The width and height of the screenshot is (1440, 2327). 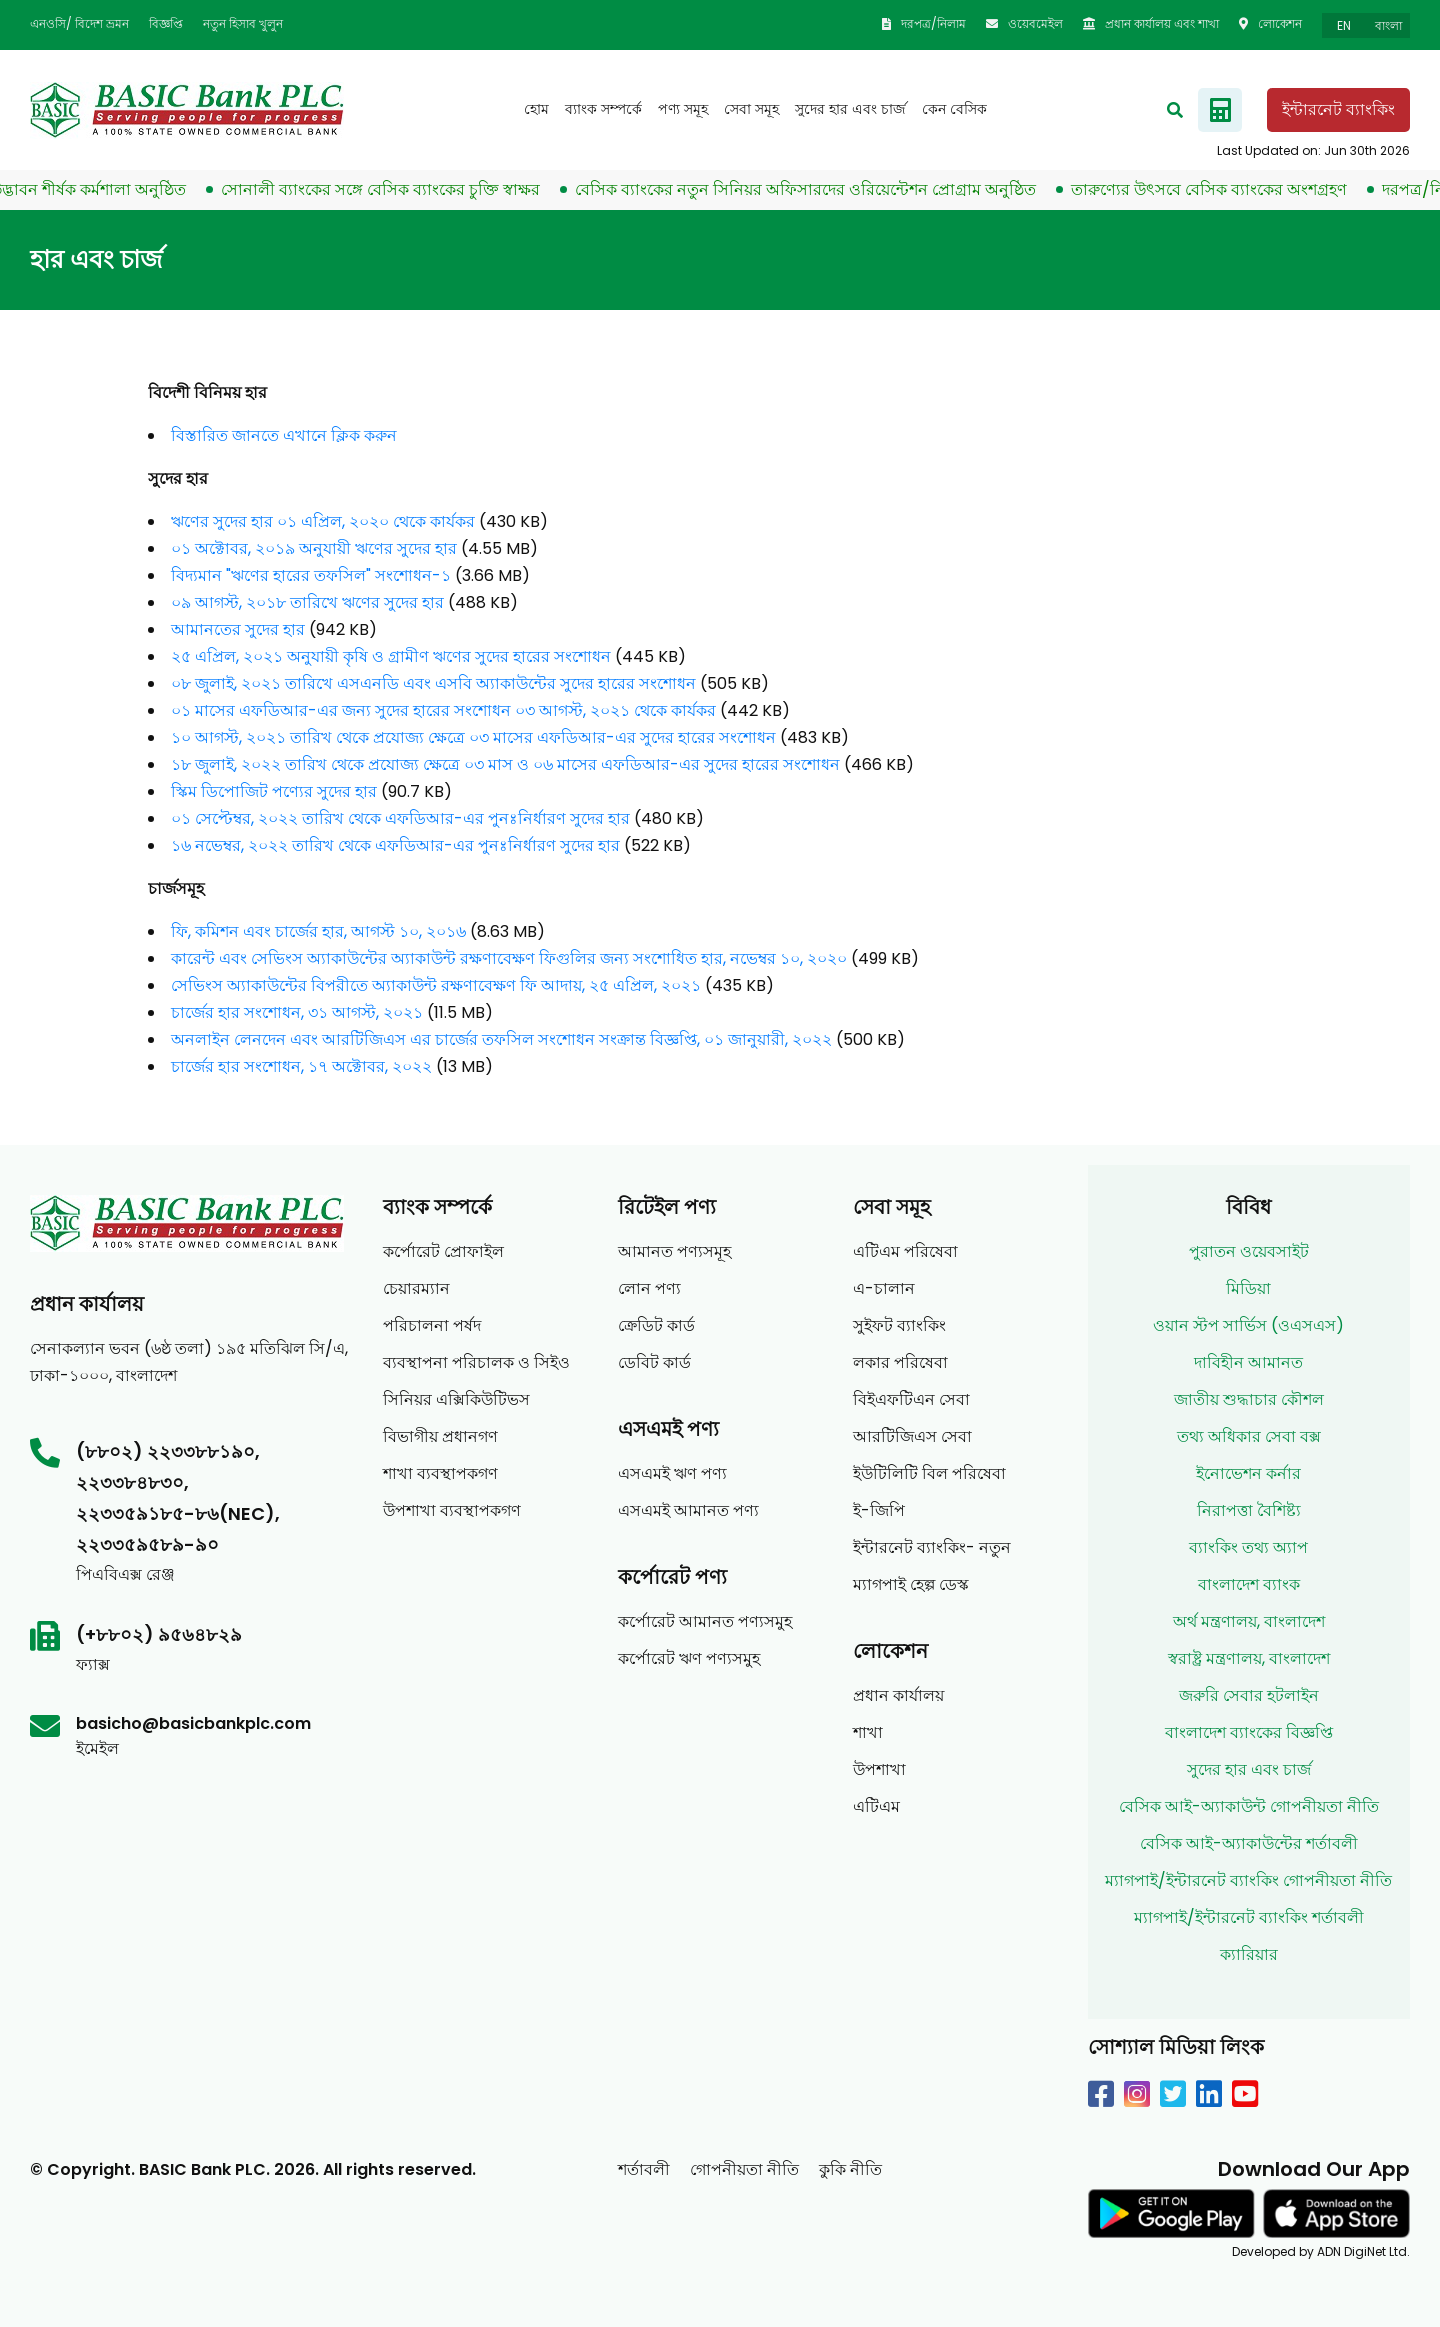 I want to click on এসএমই আমানত পণ্য, so click(x=688, y=1510).